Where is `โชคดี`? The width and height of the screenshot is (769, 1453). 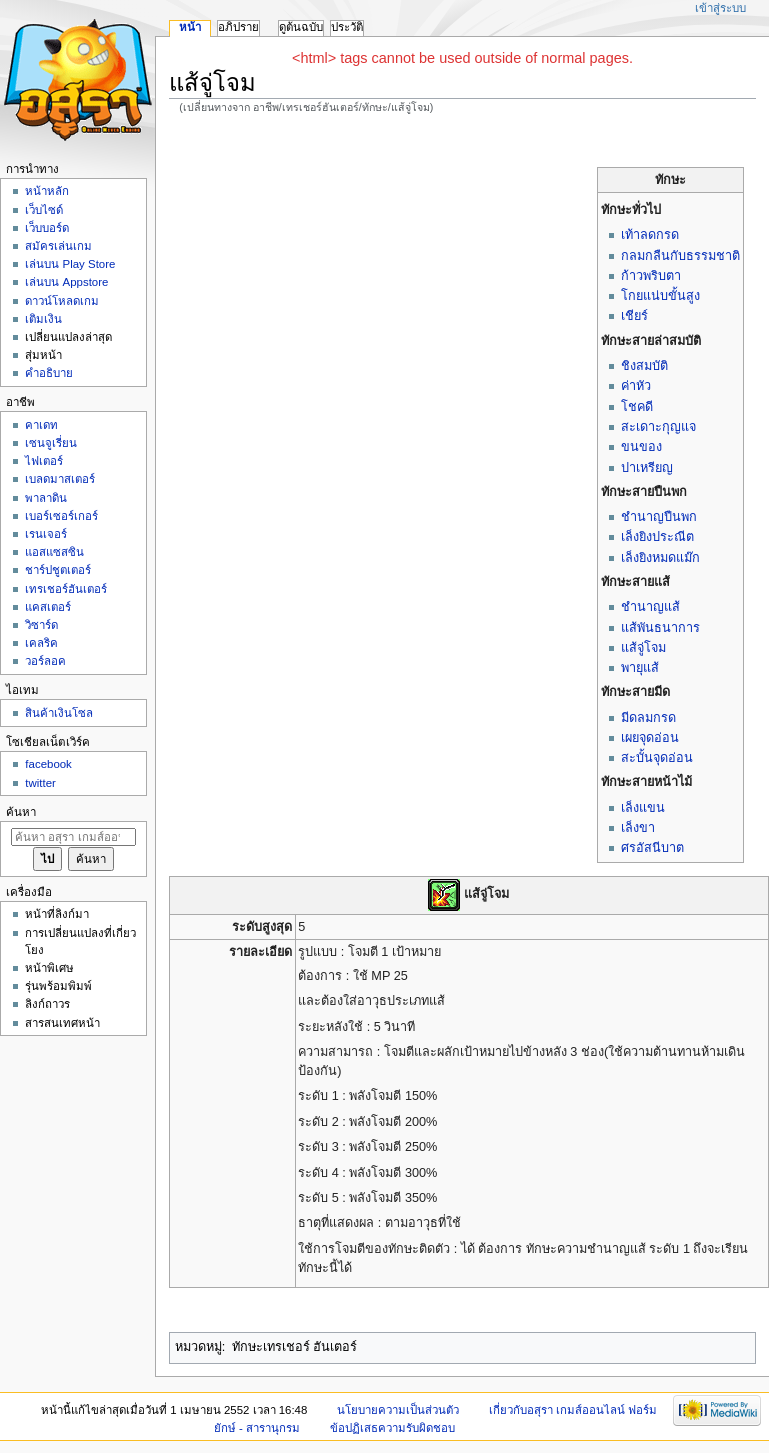 โชคดี is located at coordinates (637, 407).